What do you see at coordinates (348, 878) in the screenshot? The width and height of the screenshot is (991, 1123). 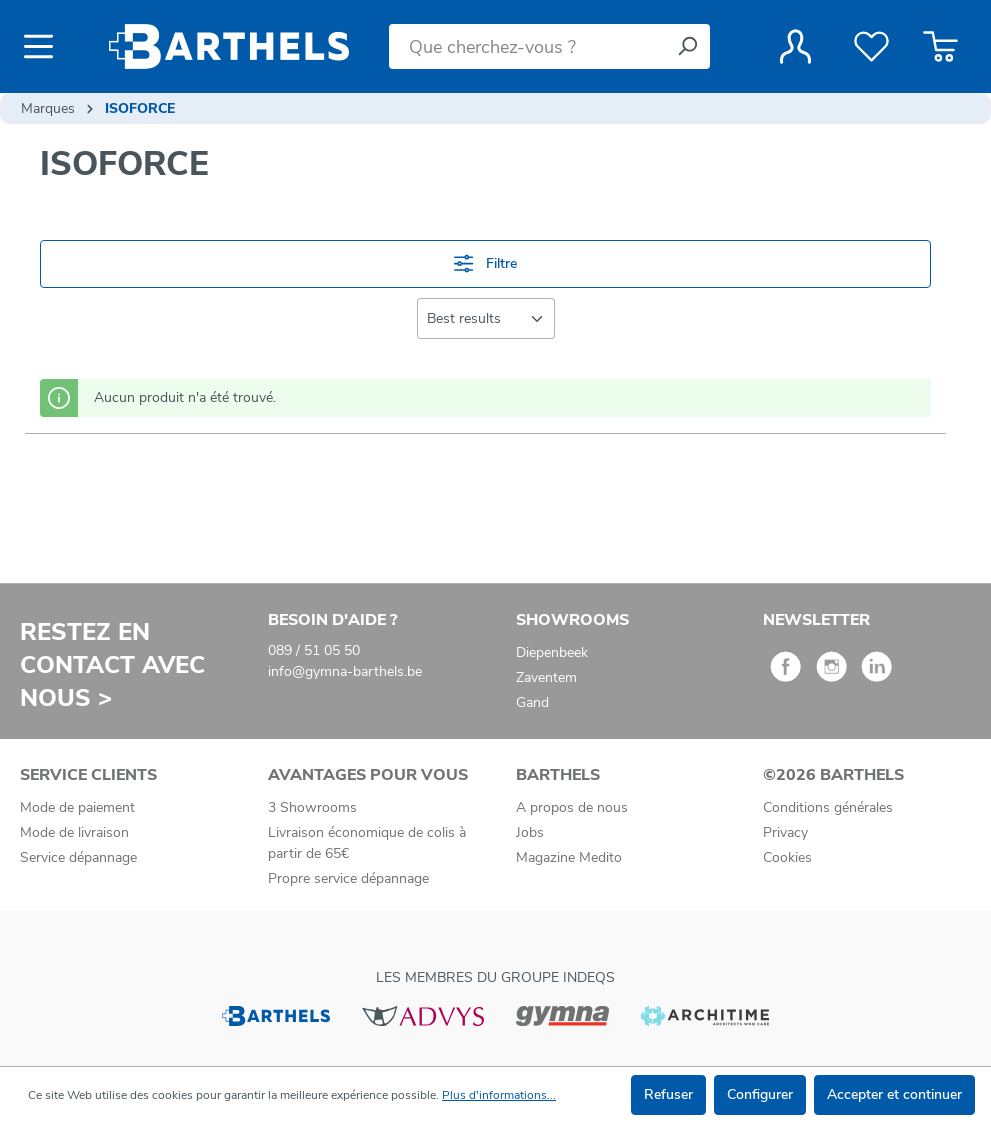 I see `Propre service dépannage` at bounding box center [348, 878].